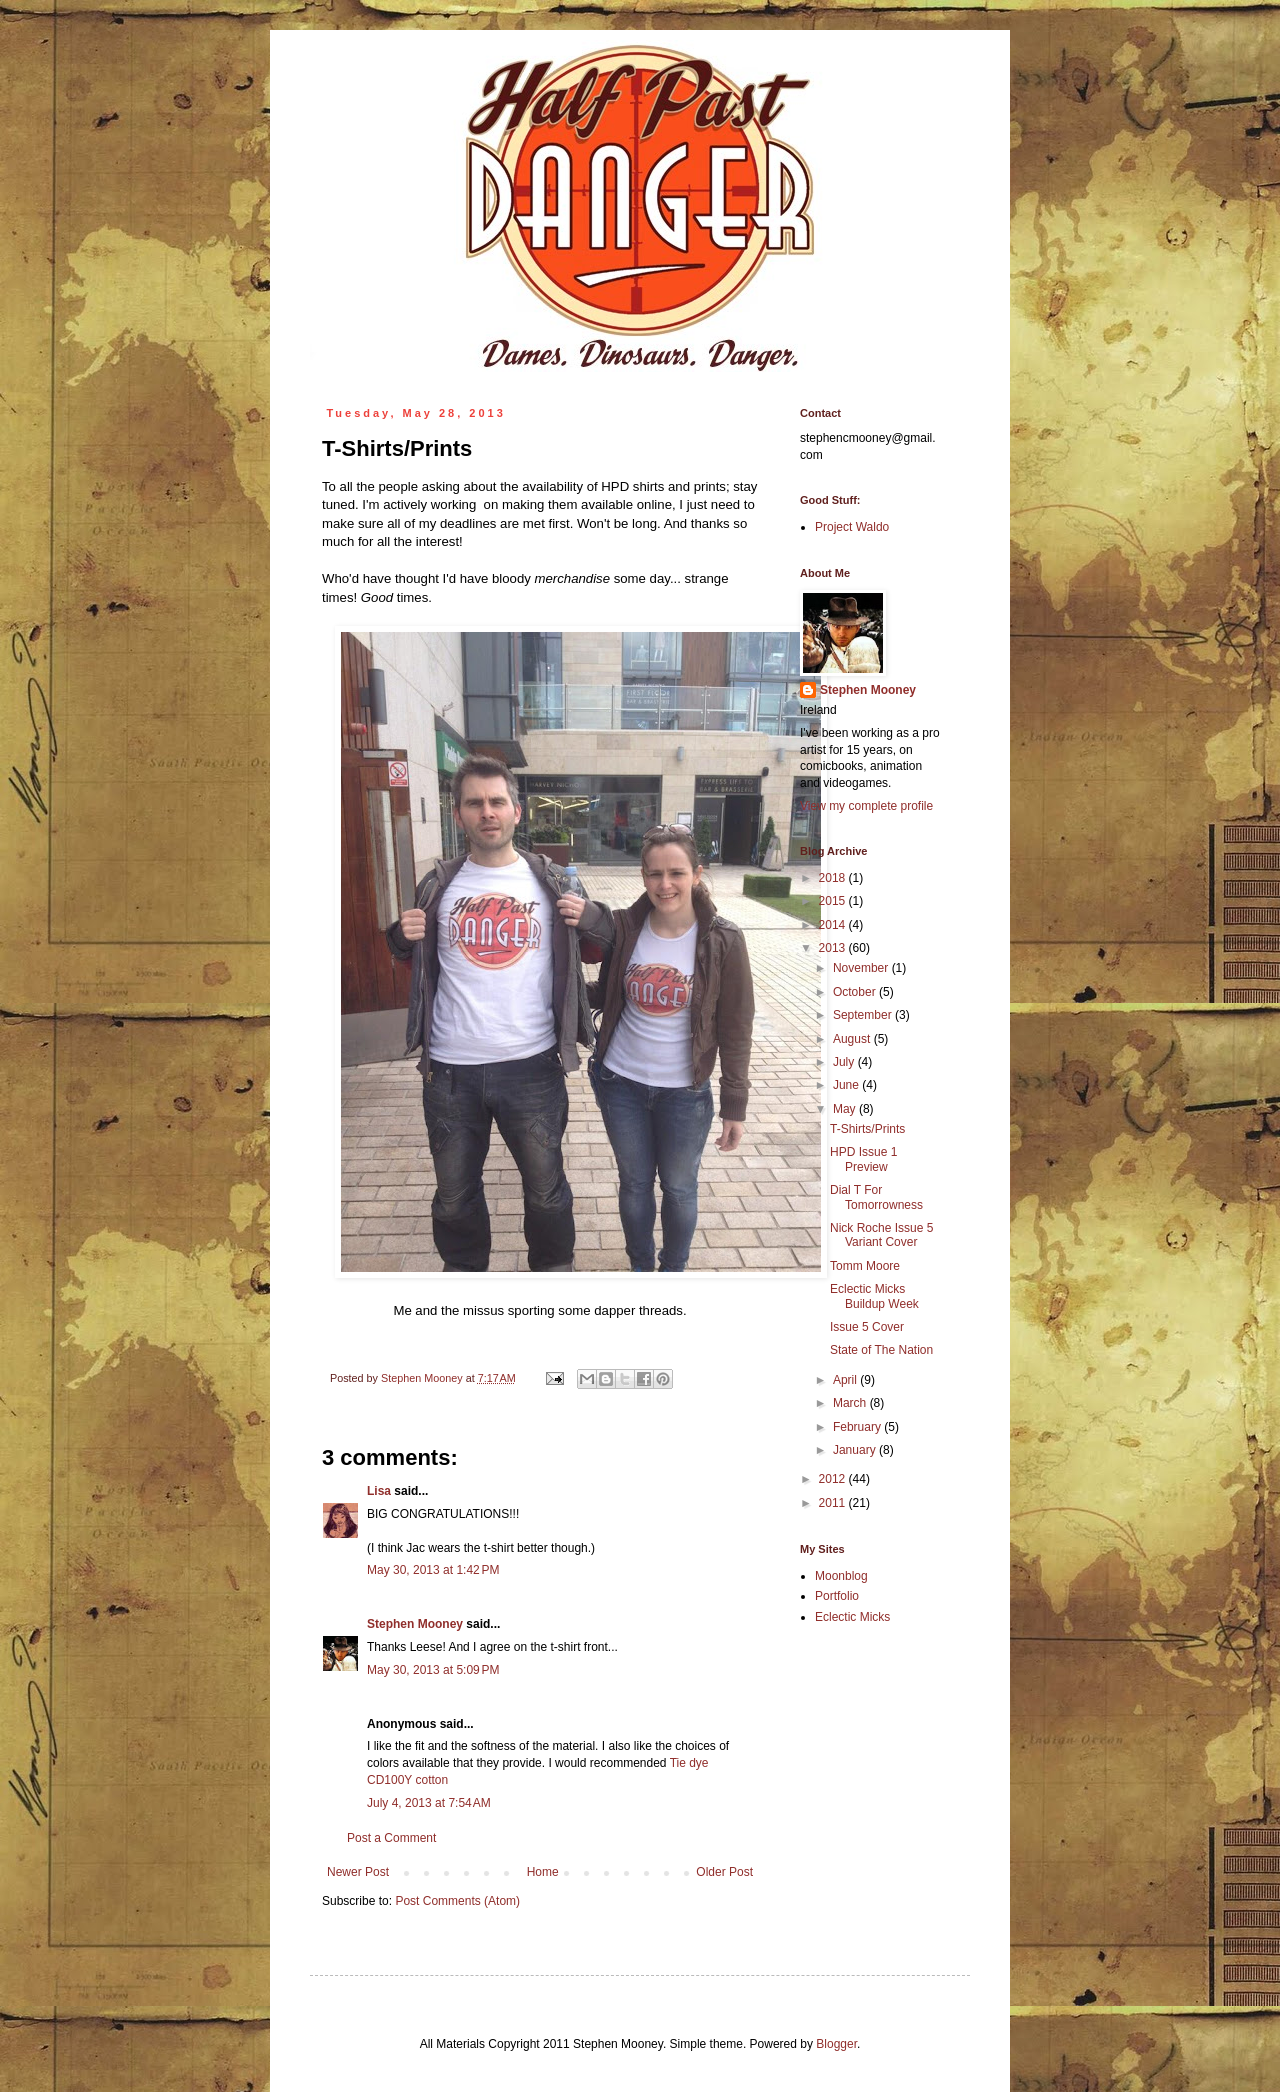 This screenshot has width=1280, height=2092. What do you see at coordinates (864, 1015) in the screenshot?
I see `September` at bounding box center [864, 1015].